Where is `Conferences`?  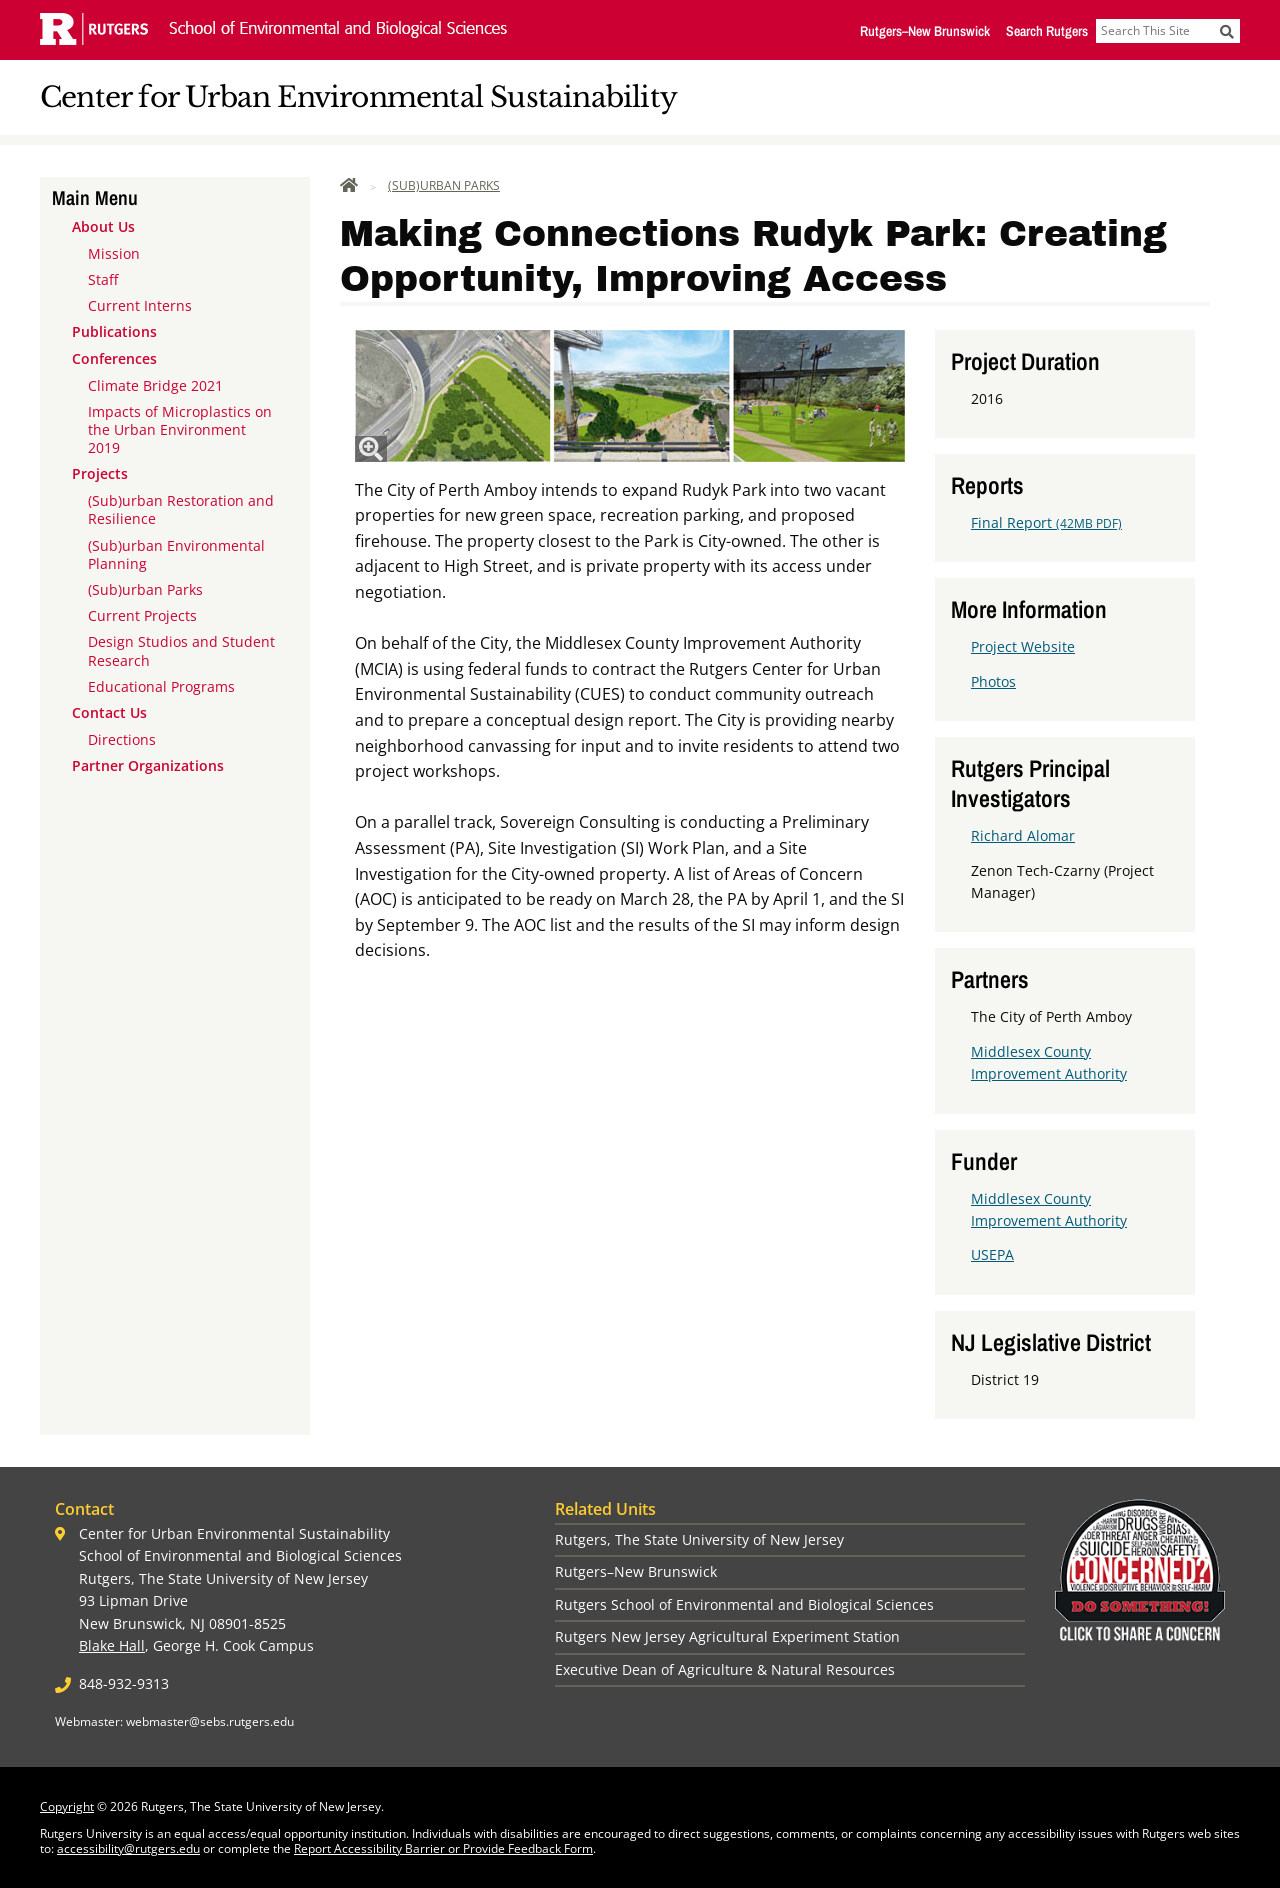
Conferences is located at coordinates (114, 358).